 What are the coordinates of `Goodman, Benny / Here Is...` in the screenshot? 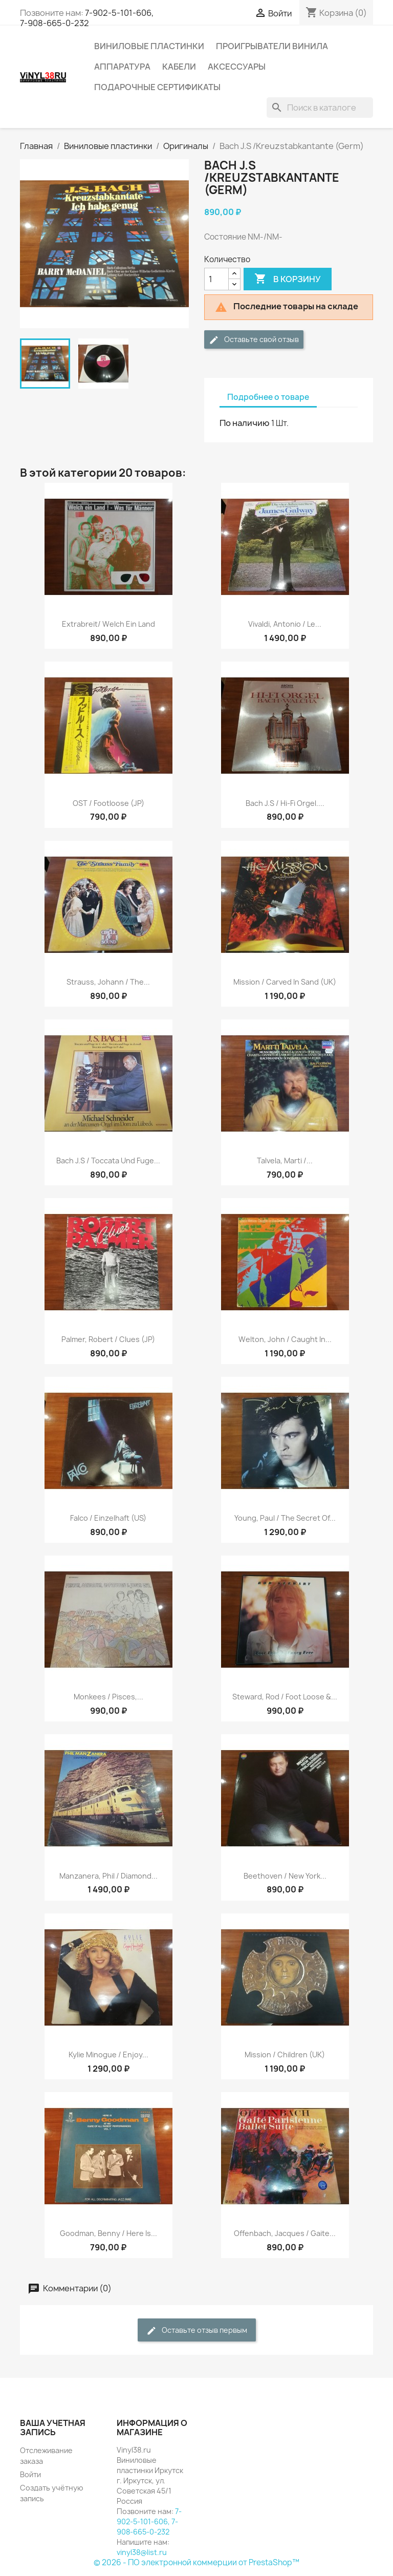 It's located at (108, 2233).